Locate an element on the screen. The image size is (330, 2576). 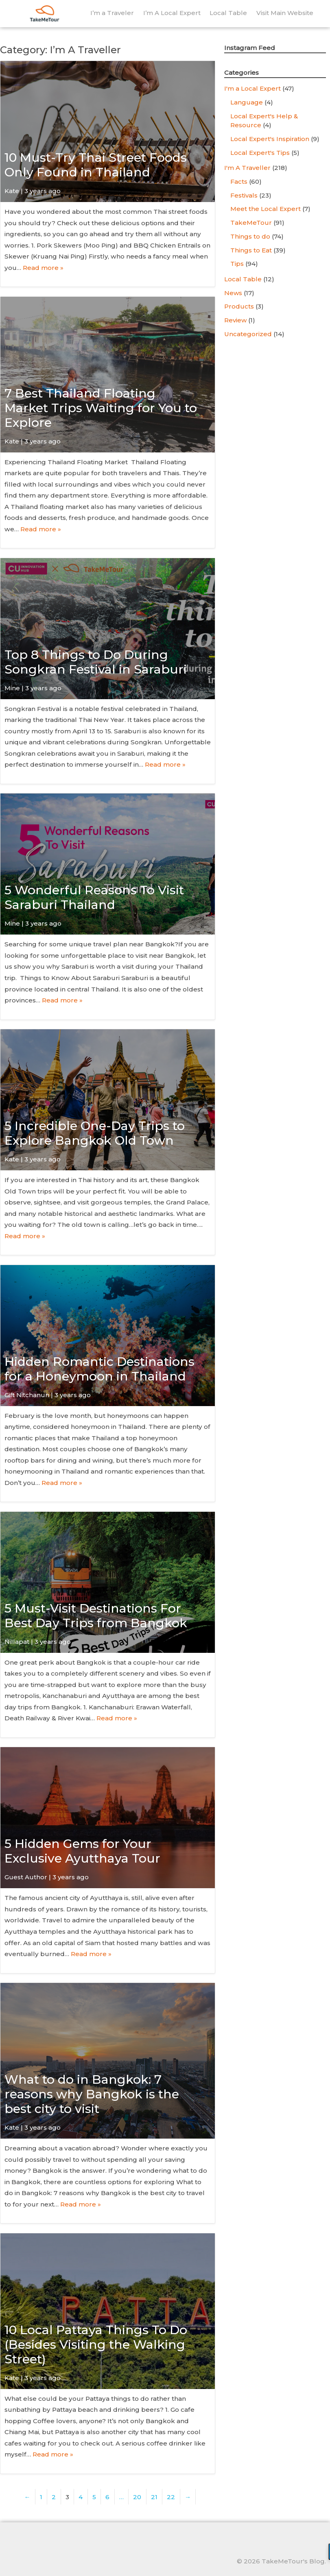
Read more » is located at coordinates (43, 268).